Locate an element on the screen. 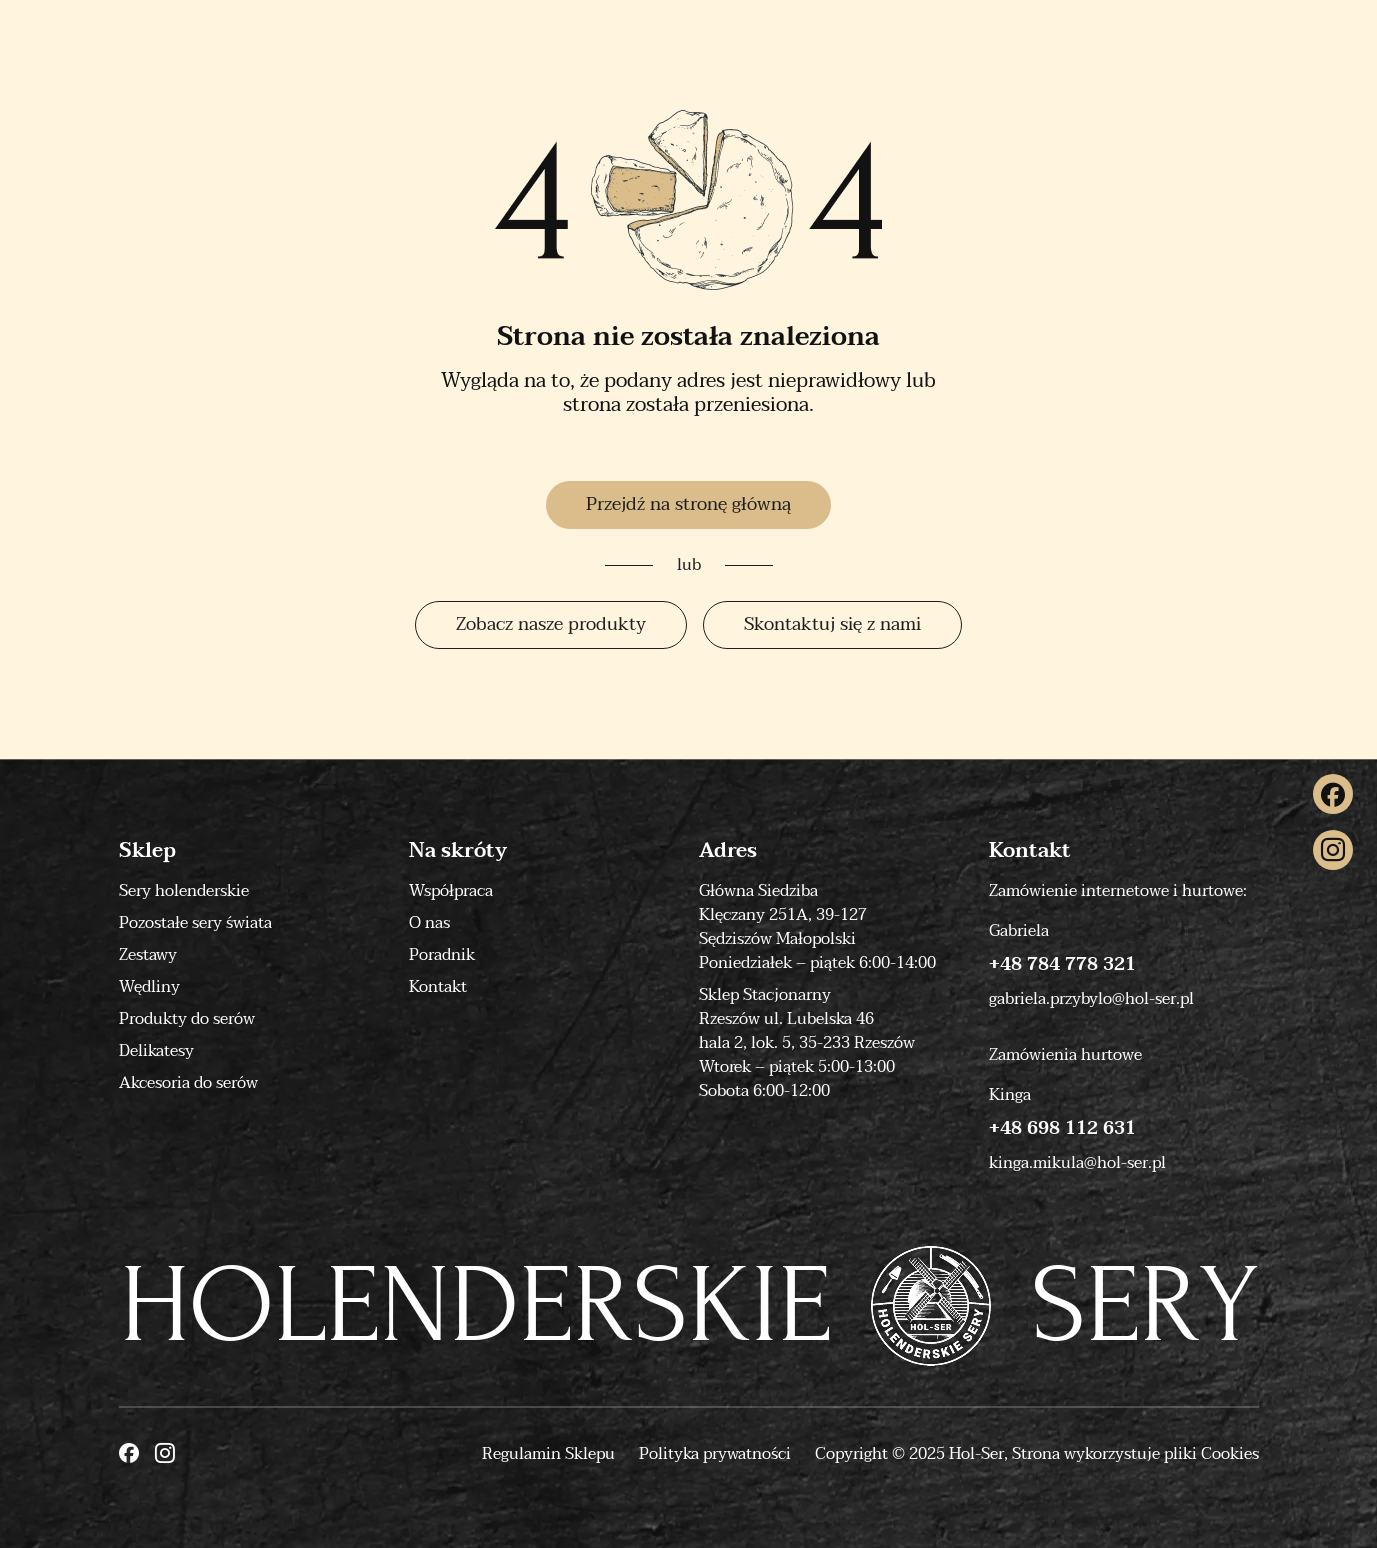 This screenshot has width=1377, height=1548. Kontakt is located at coordinates (438, 987).